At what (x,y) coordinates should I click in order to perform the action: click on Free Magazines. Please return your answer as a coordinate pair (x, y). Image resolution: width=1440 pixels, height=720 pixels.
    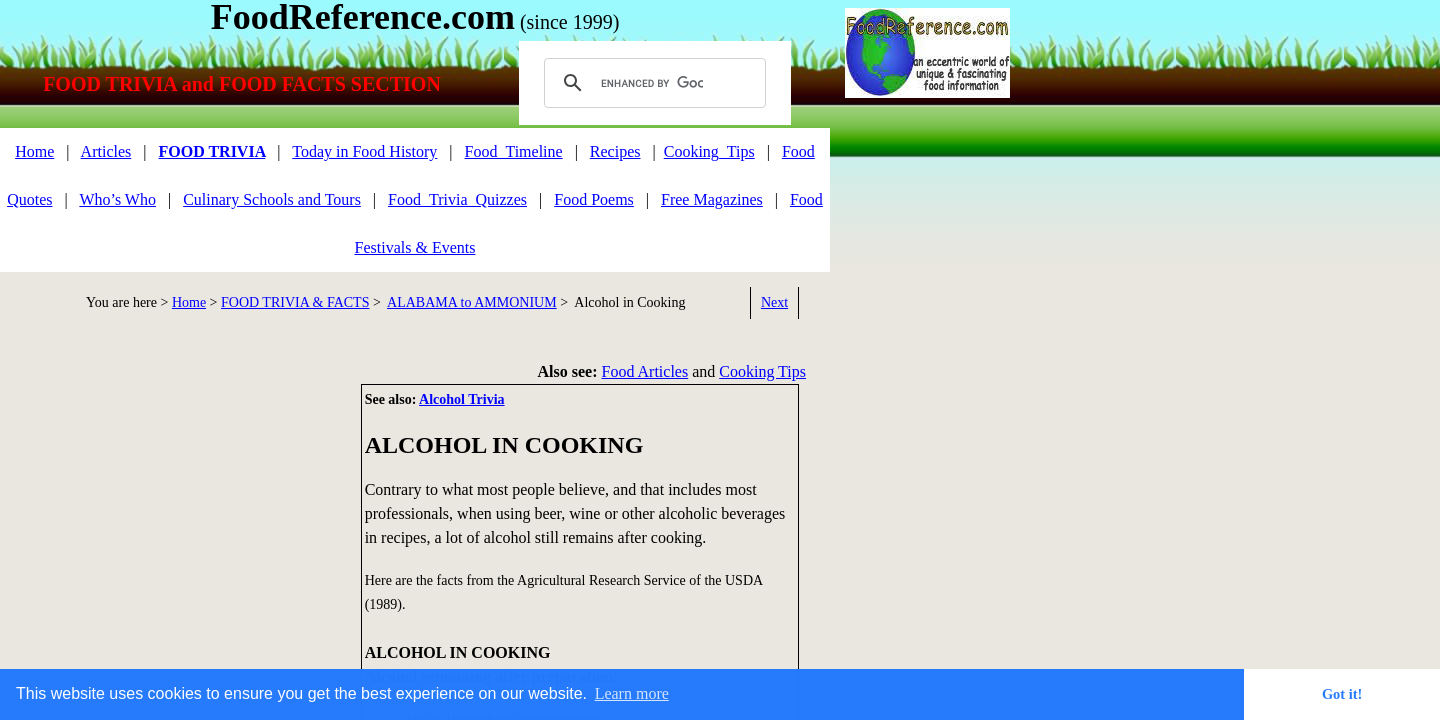
    Looking at the image, I should click on (712, 199).